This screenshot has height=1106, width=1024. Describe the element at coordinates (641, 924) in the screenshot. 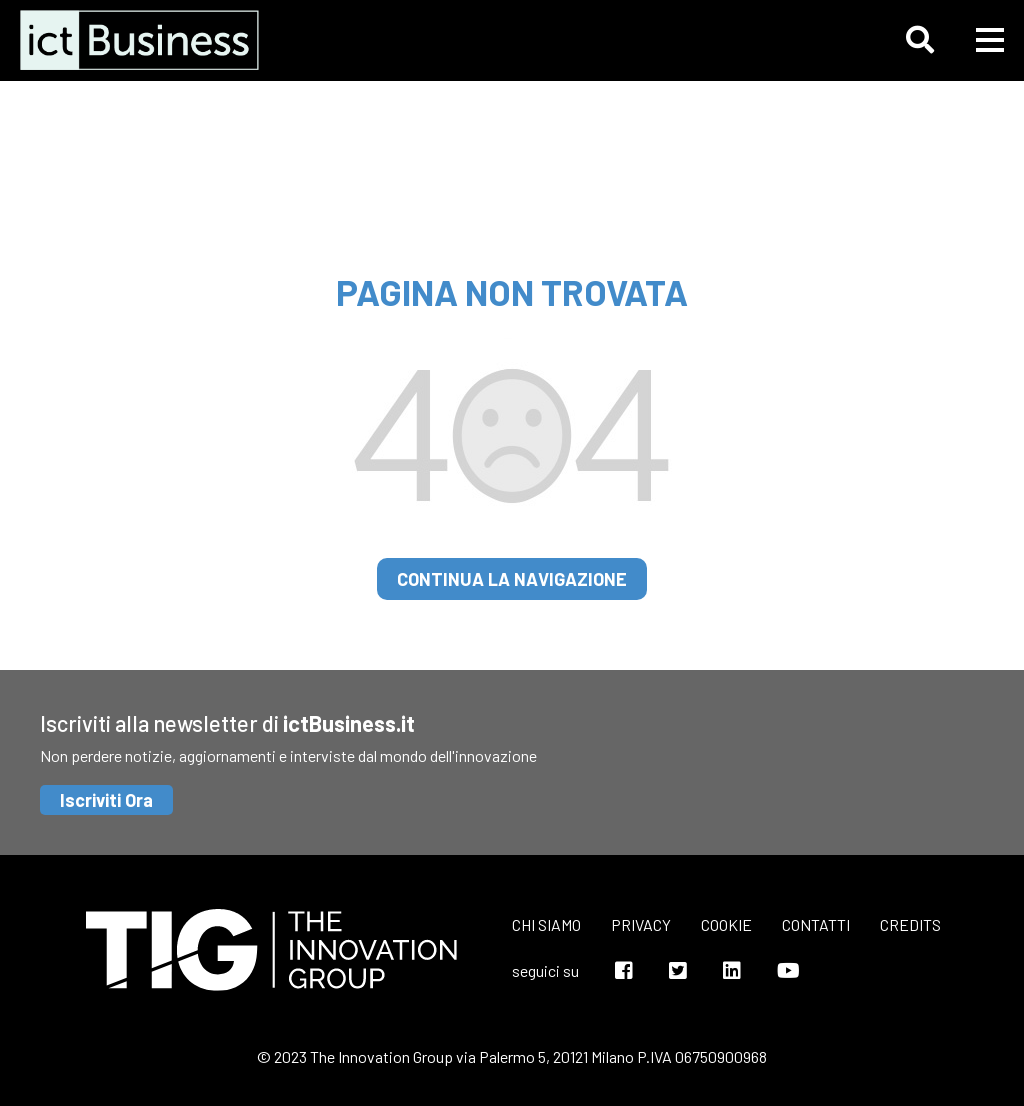

I see `Privacy` at that location.